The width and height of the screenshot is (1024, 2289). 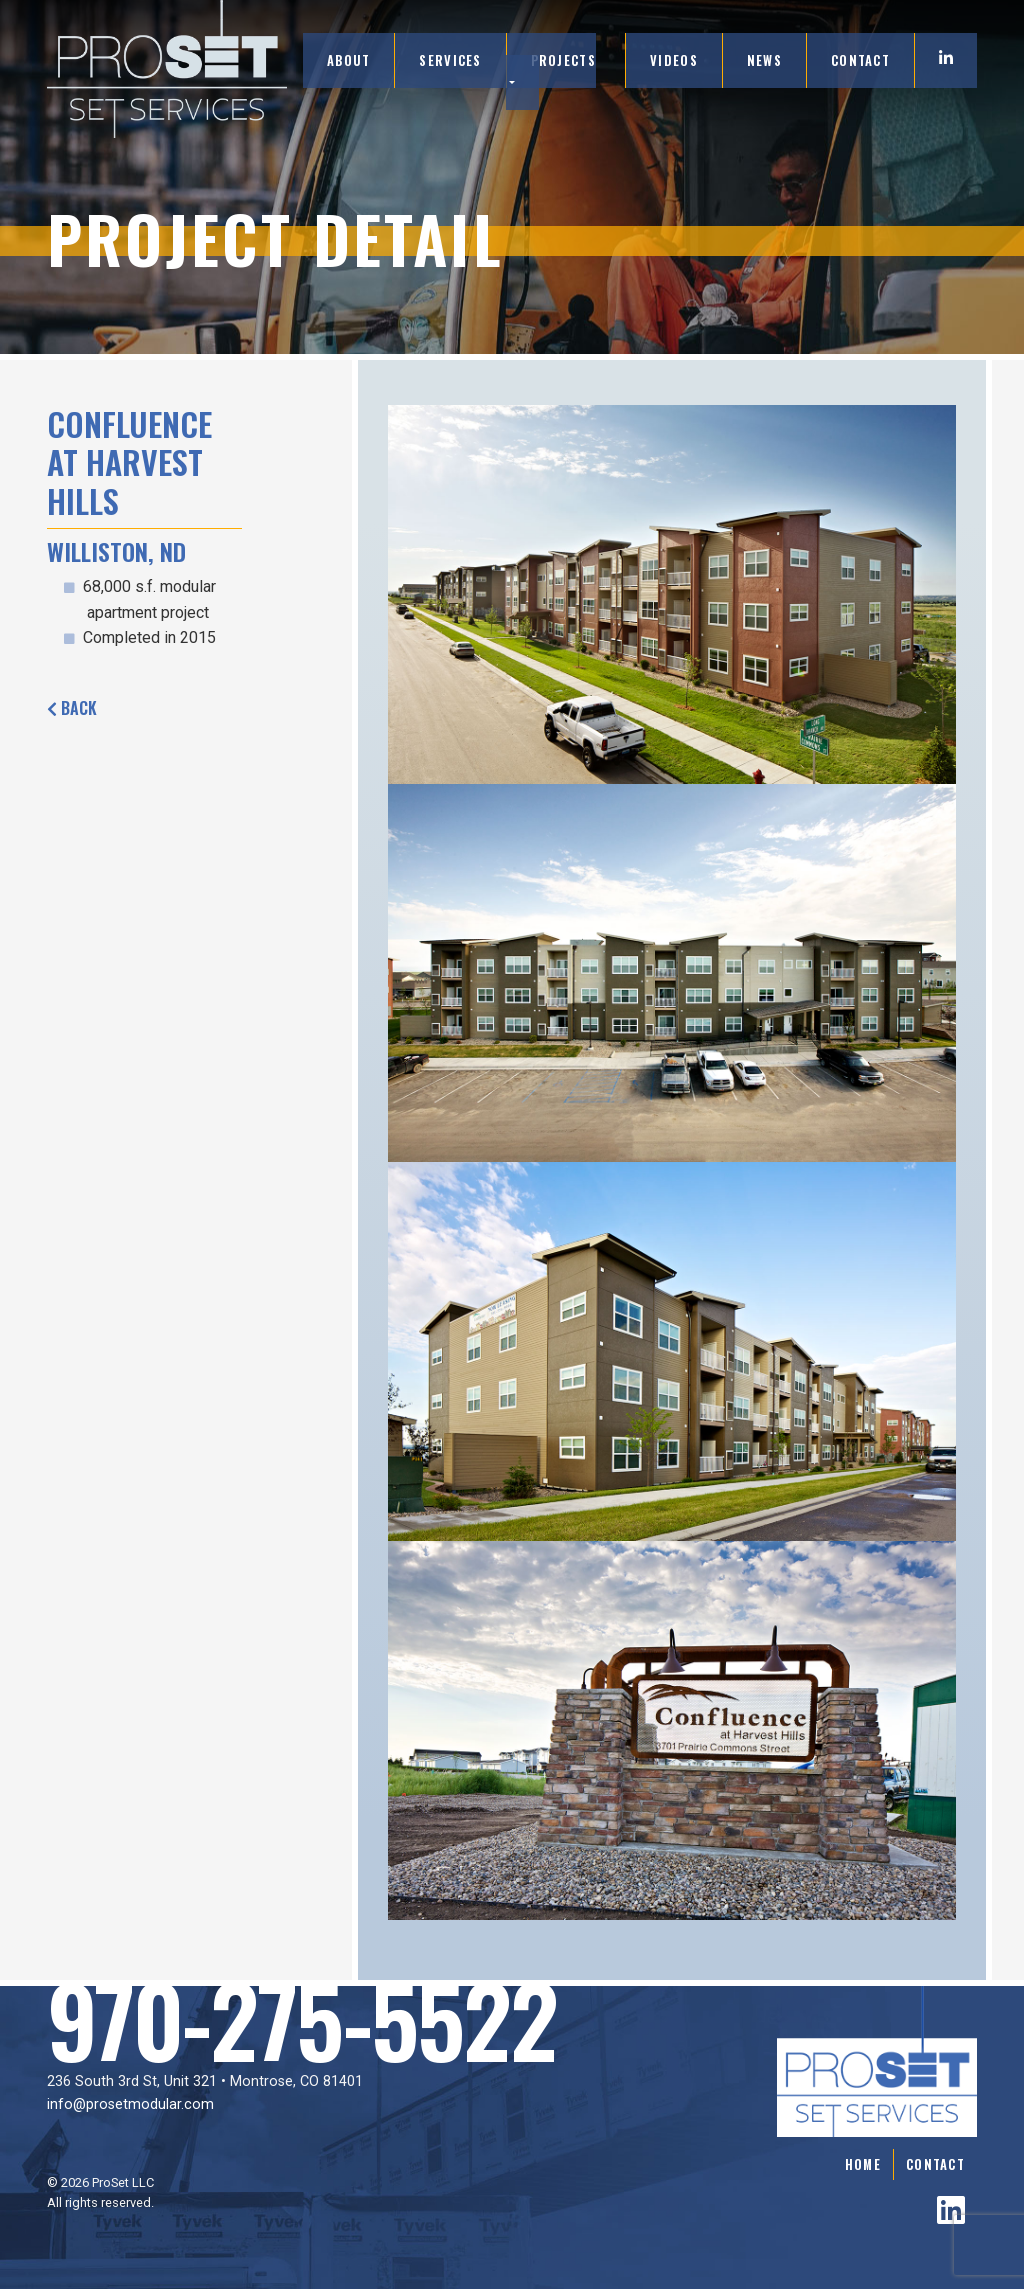 I want to click on About, so click(x=348, y=60).